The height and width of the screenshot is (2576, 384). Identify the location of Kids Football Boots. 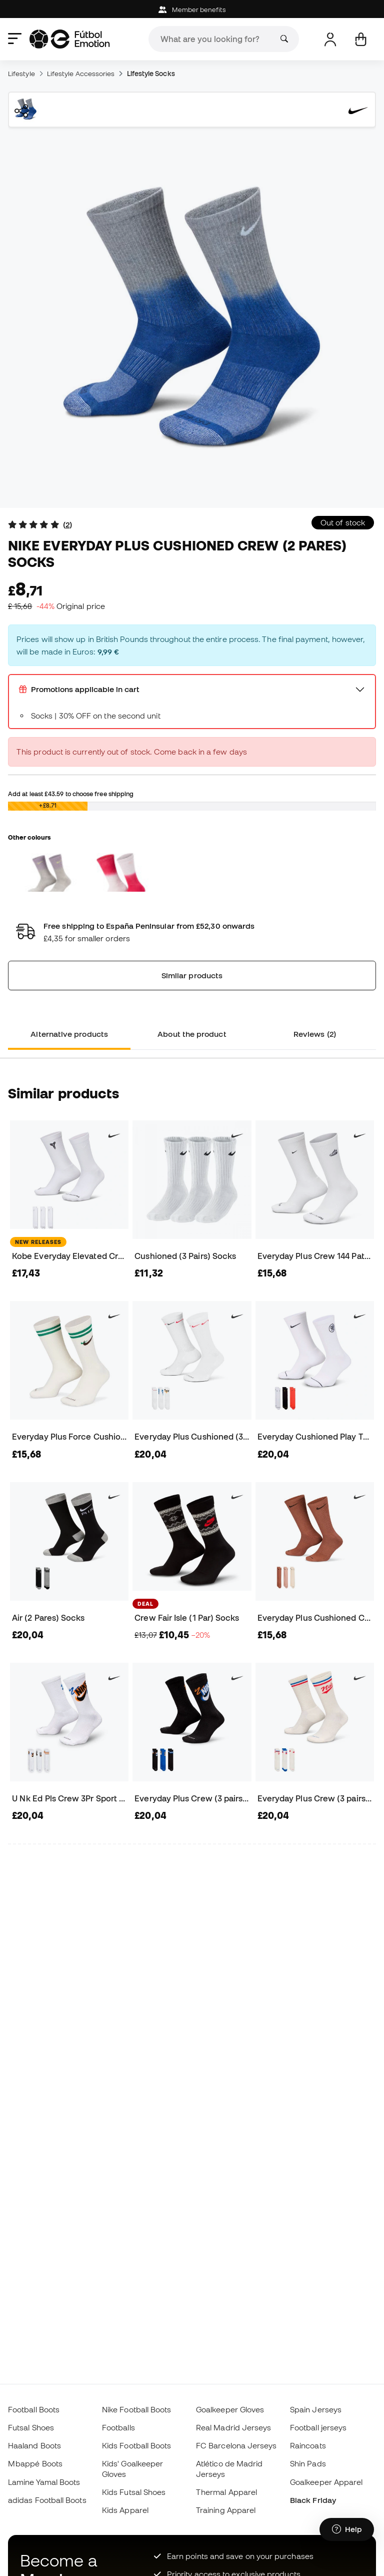
(136, 2445).